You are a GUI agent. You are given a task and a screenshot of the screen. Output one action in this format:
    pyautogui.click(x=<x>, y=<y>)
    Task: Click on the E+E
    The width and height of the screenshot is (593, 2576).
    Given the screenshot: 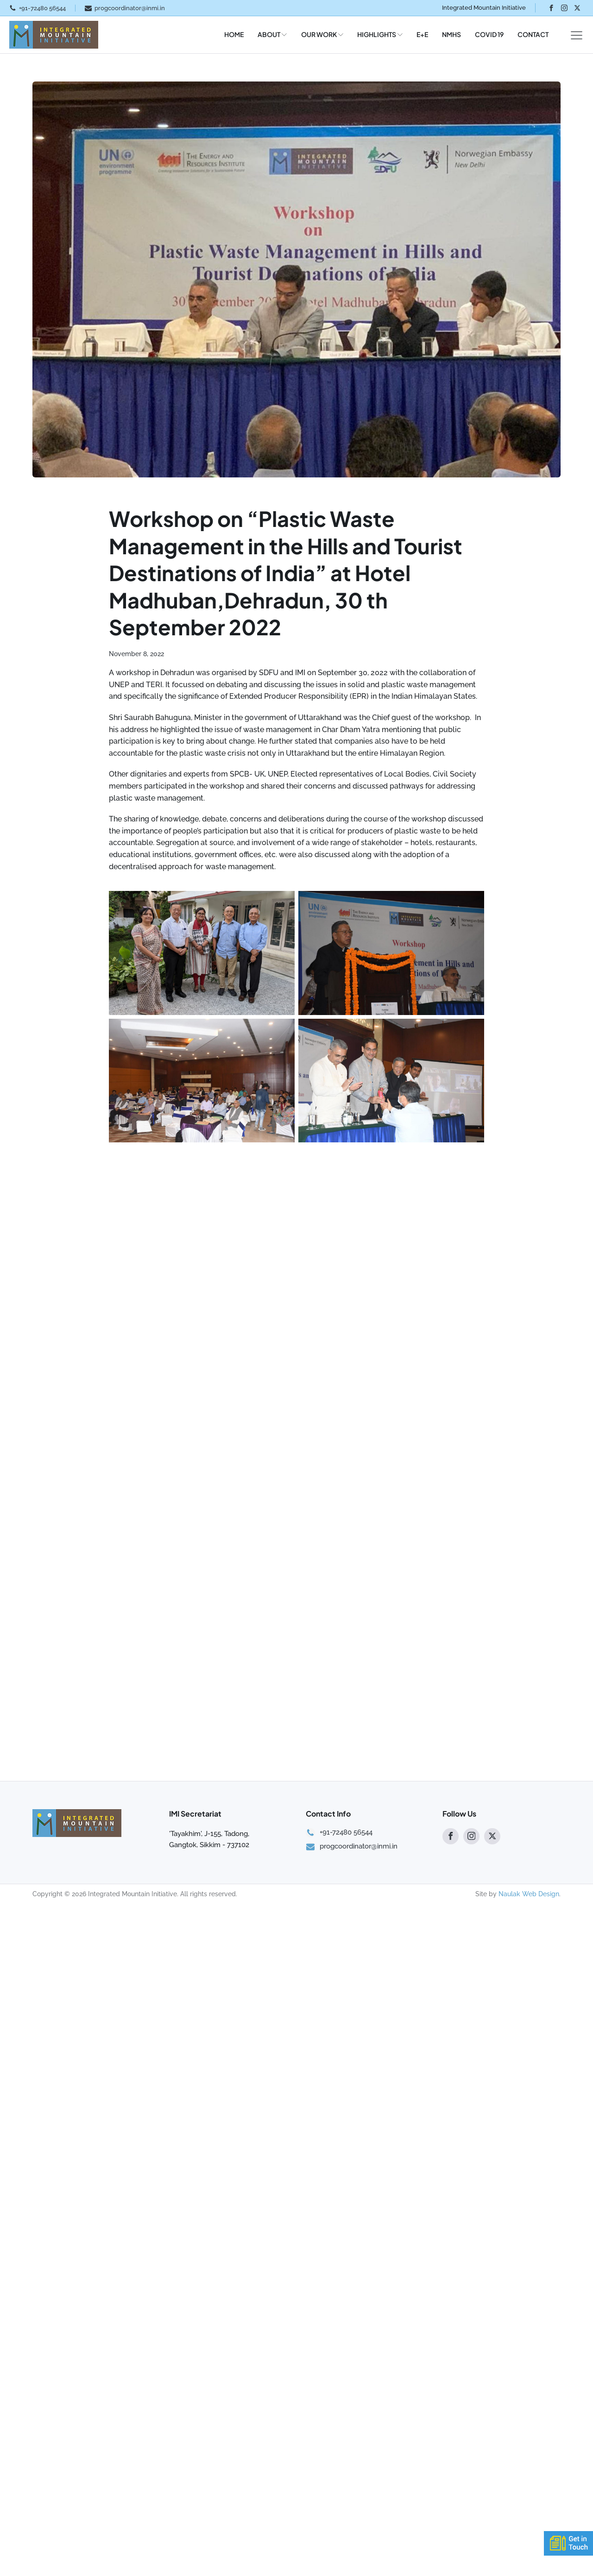 What is the action you would take?
    pyautogui.click(x=422, y=34)
    